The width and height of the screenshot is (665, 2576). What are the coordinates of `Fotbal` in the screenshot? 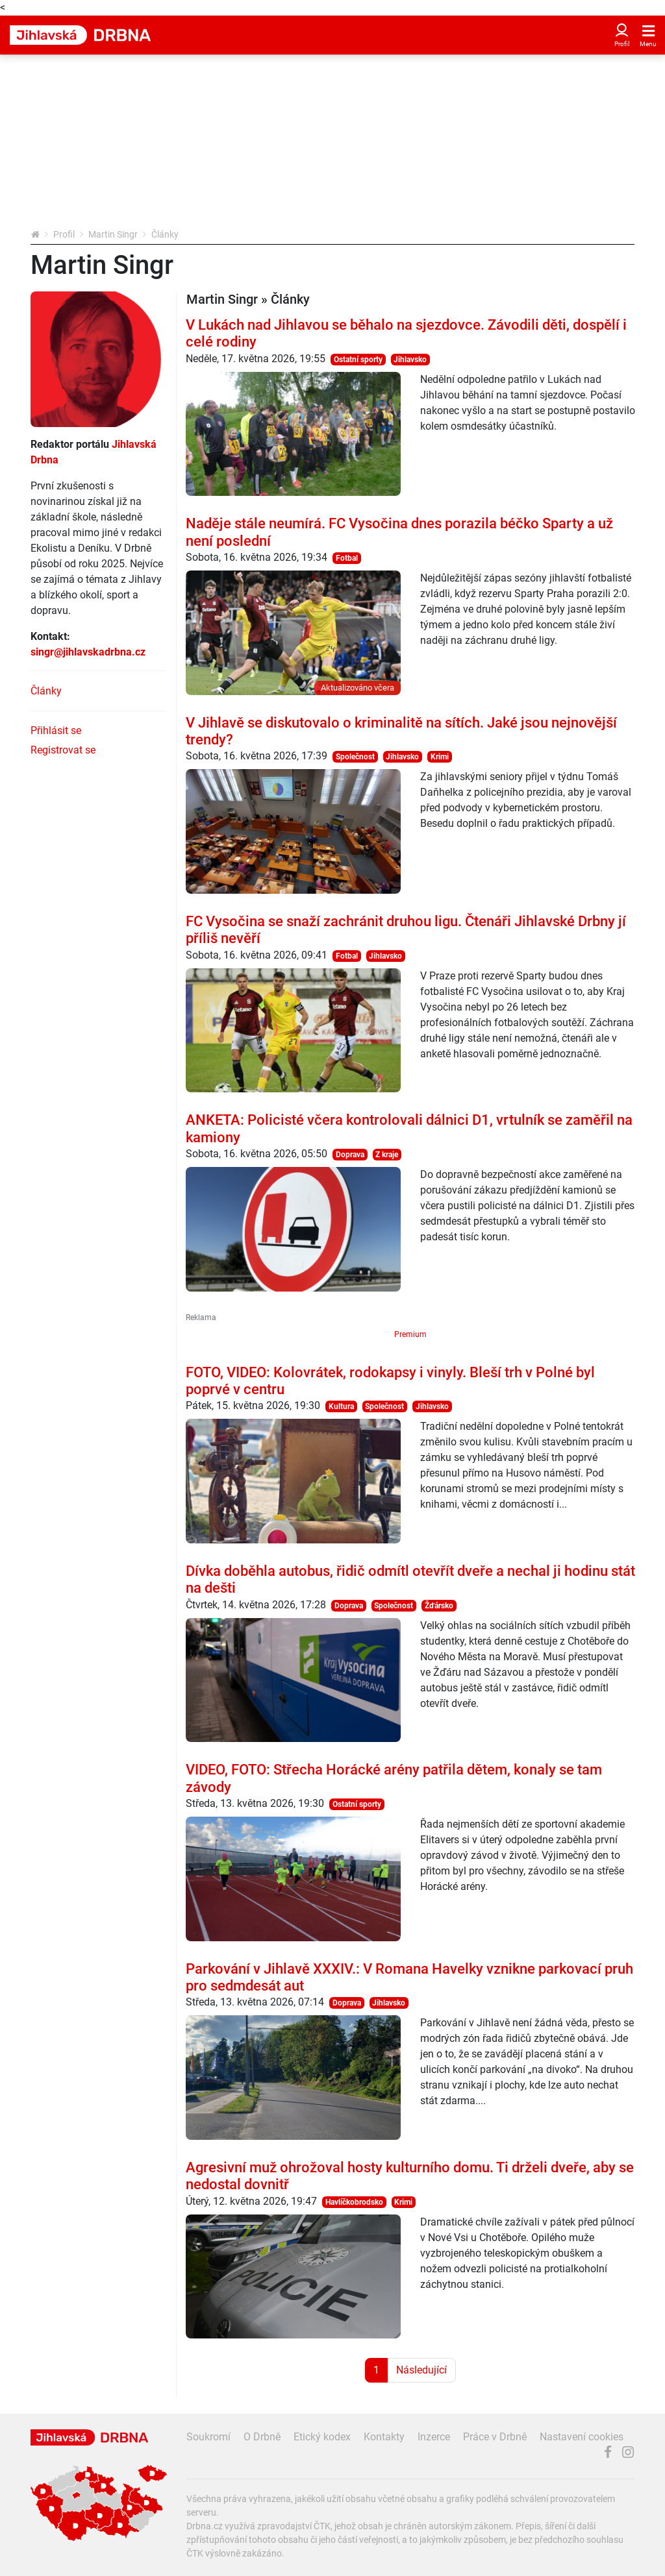 It's located at (347, 558).